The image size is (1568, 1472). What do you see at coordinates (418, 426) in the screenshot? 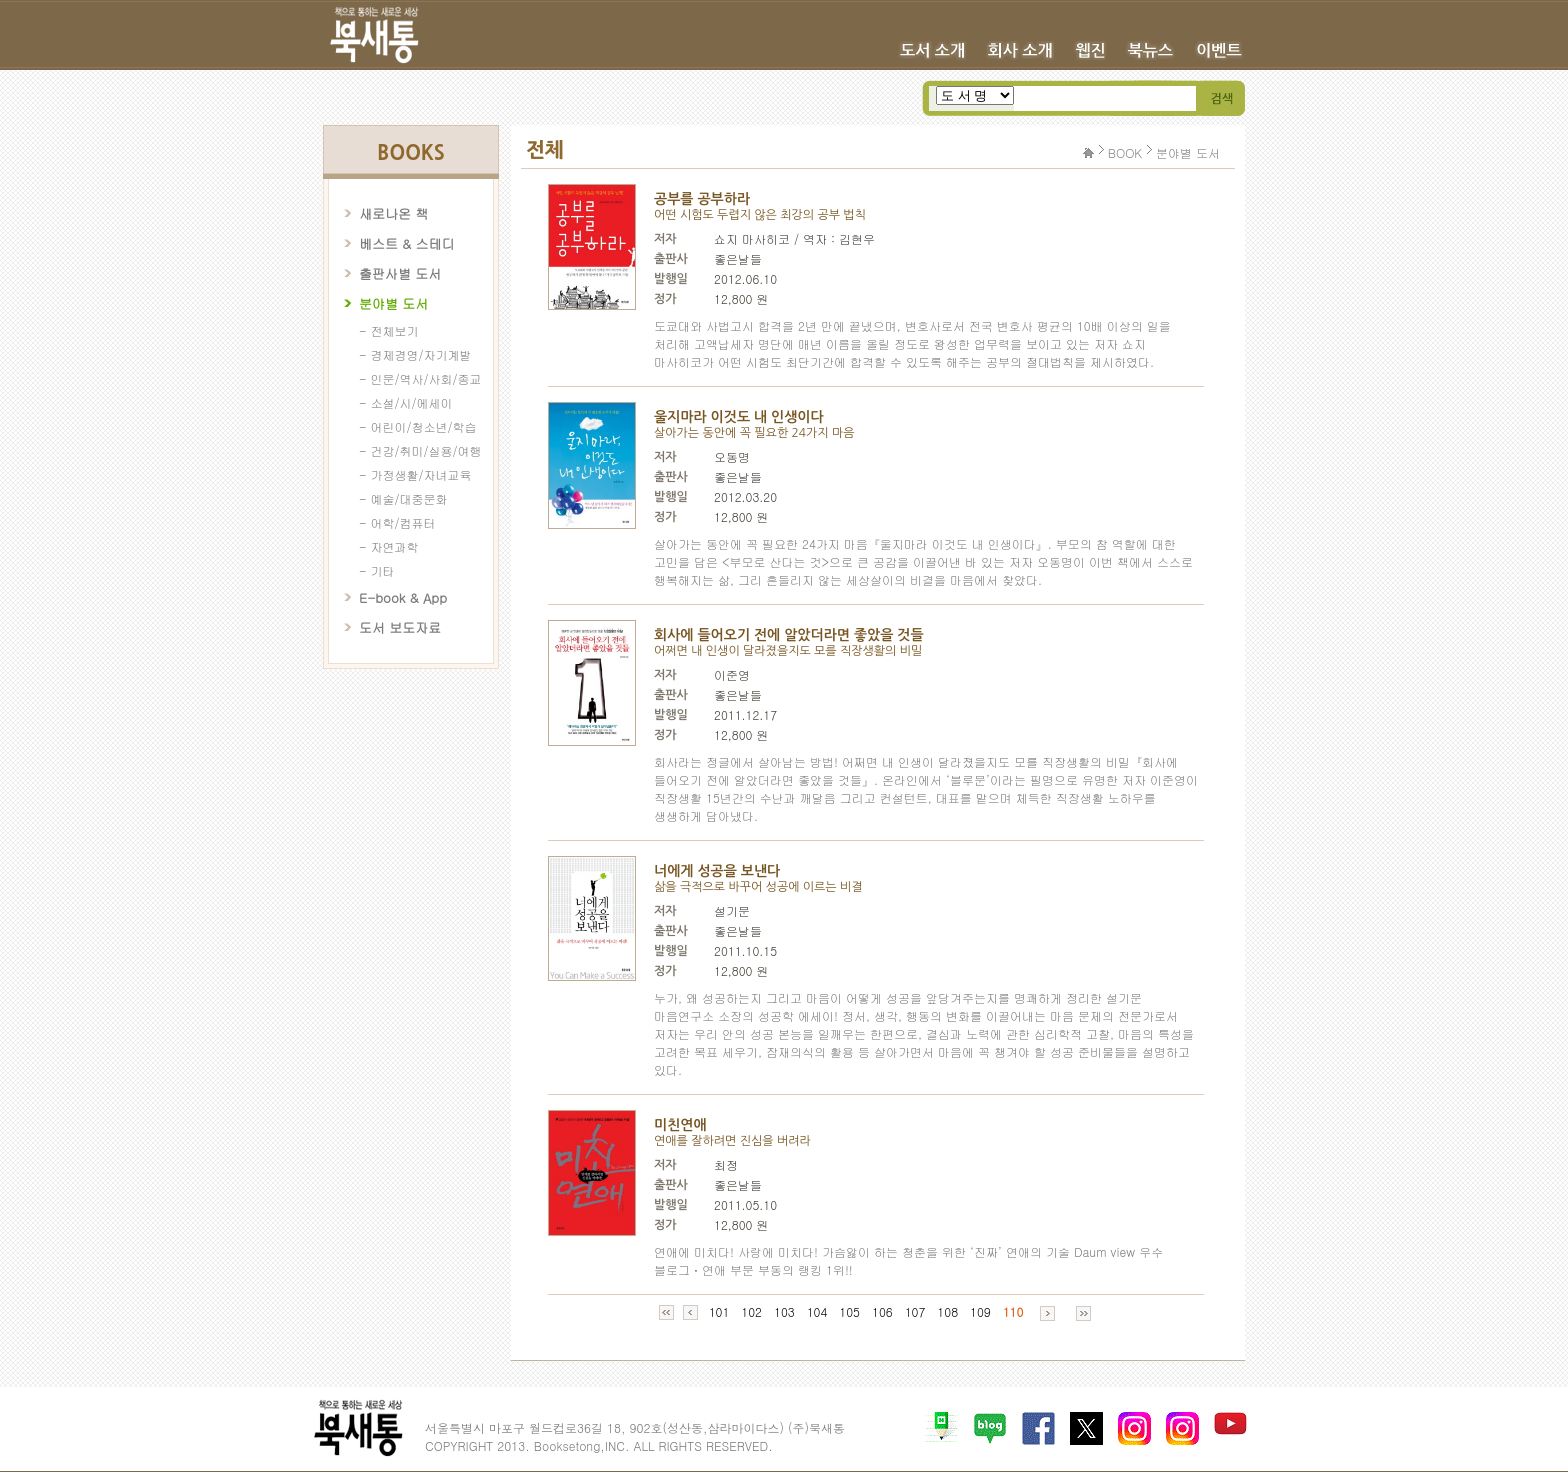
I see `- 어린이/청소년/학습` at bounding box center [418, 426].